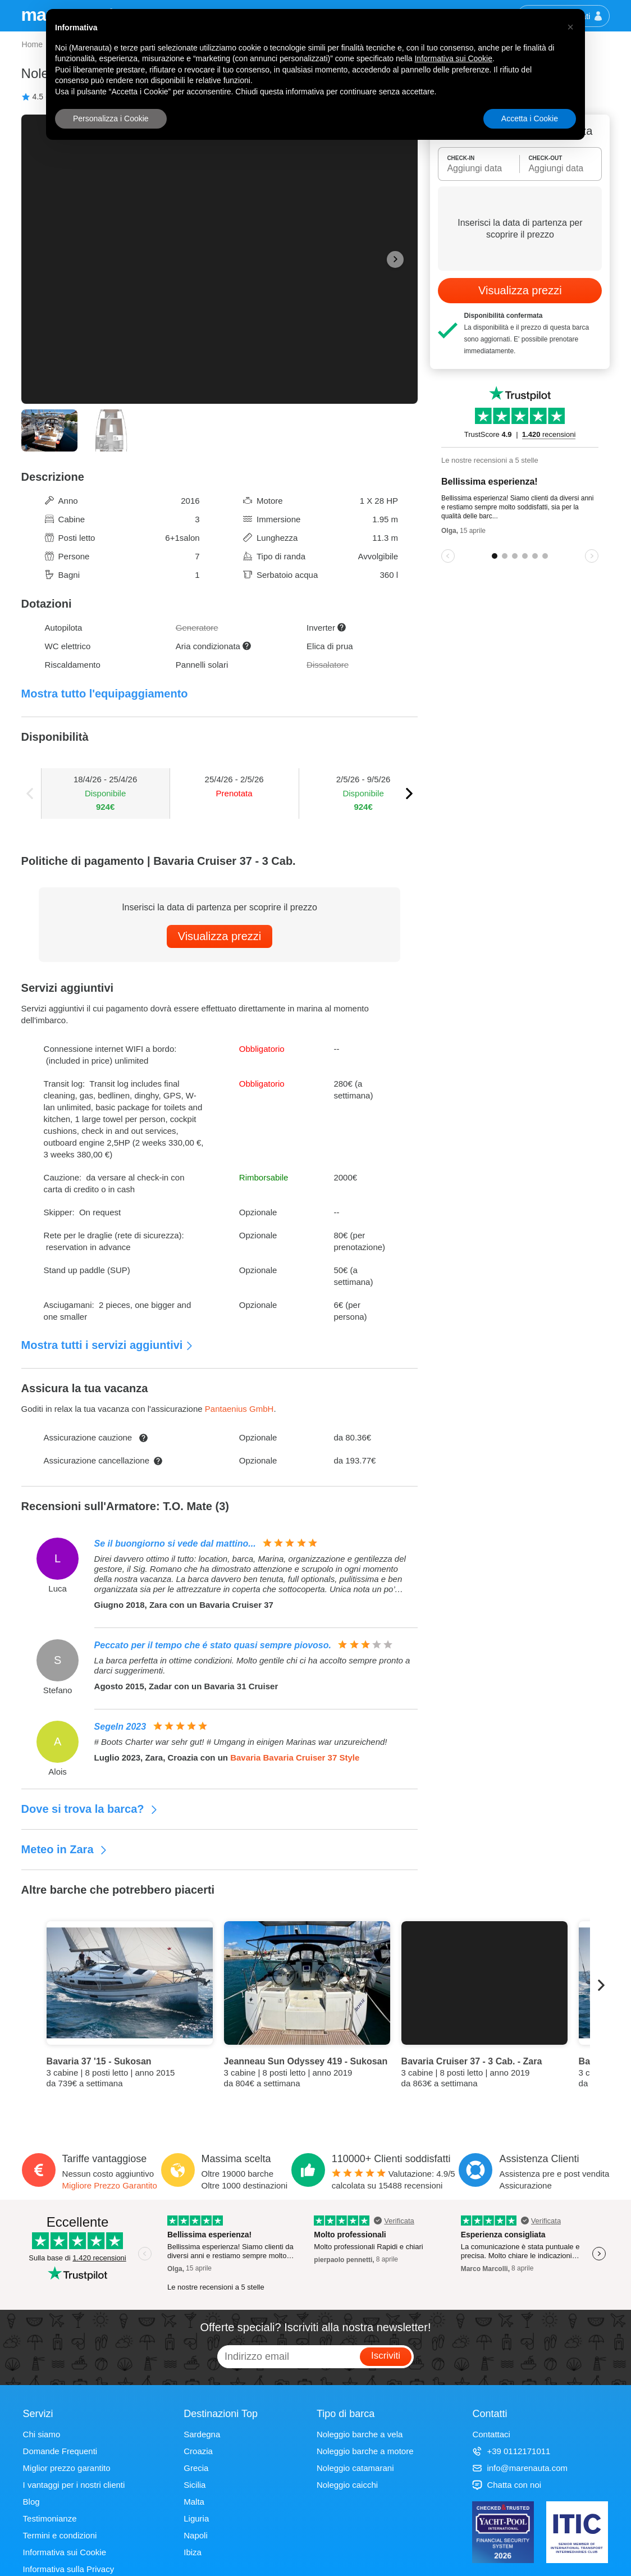 Image resolution: width=631 pixels, height=2576 pixels. I want to click on Visualizza prezzi, so click(220, 936).